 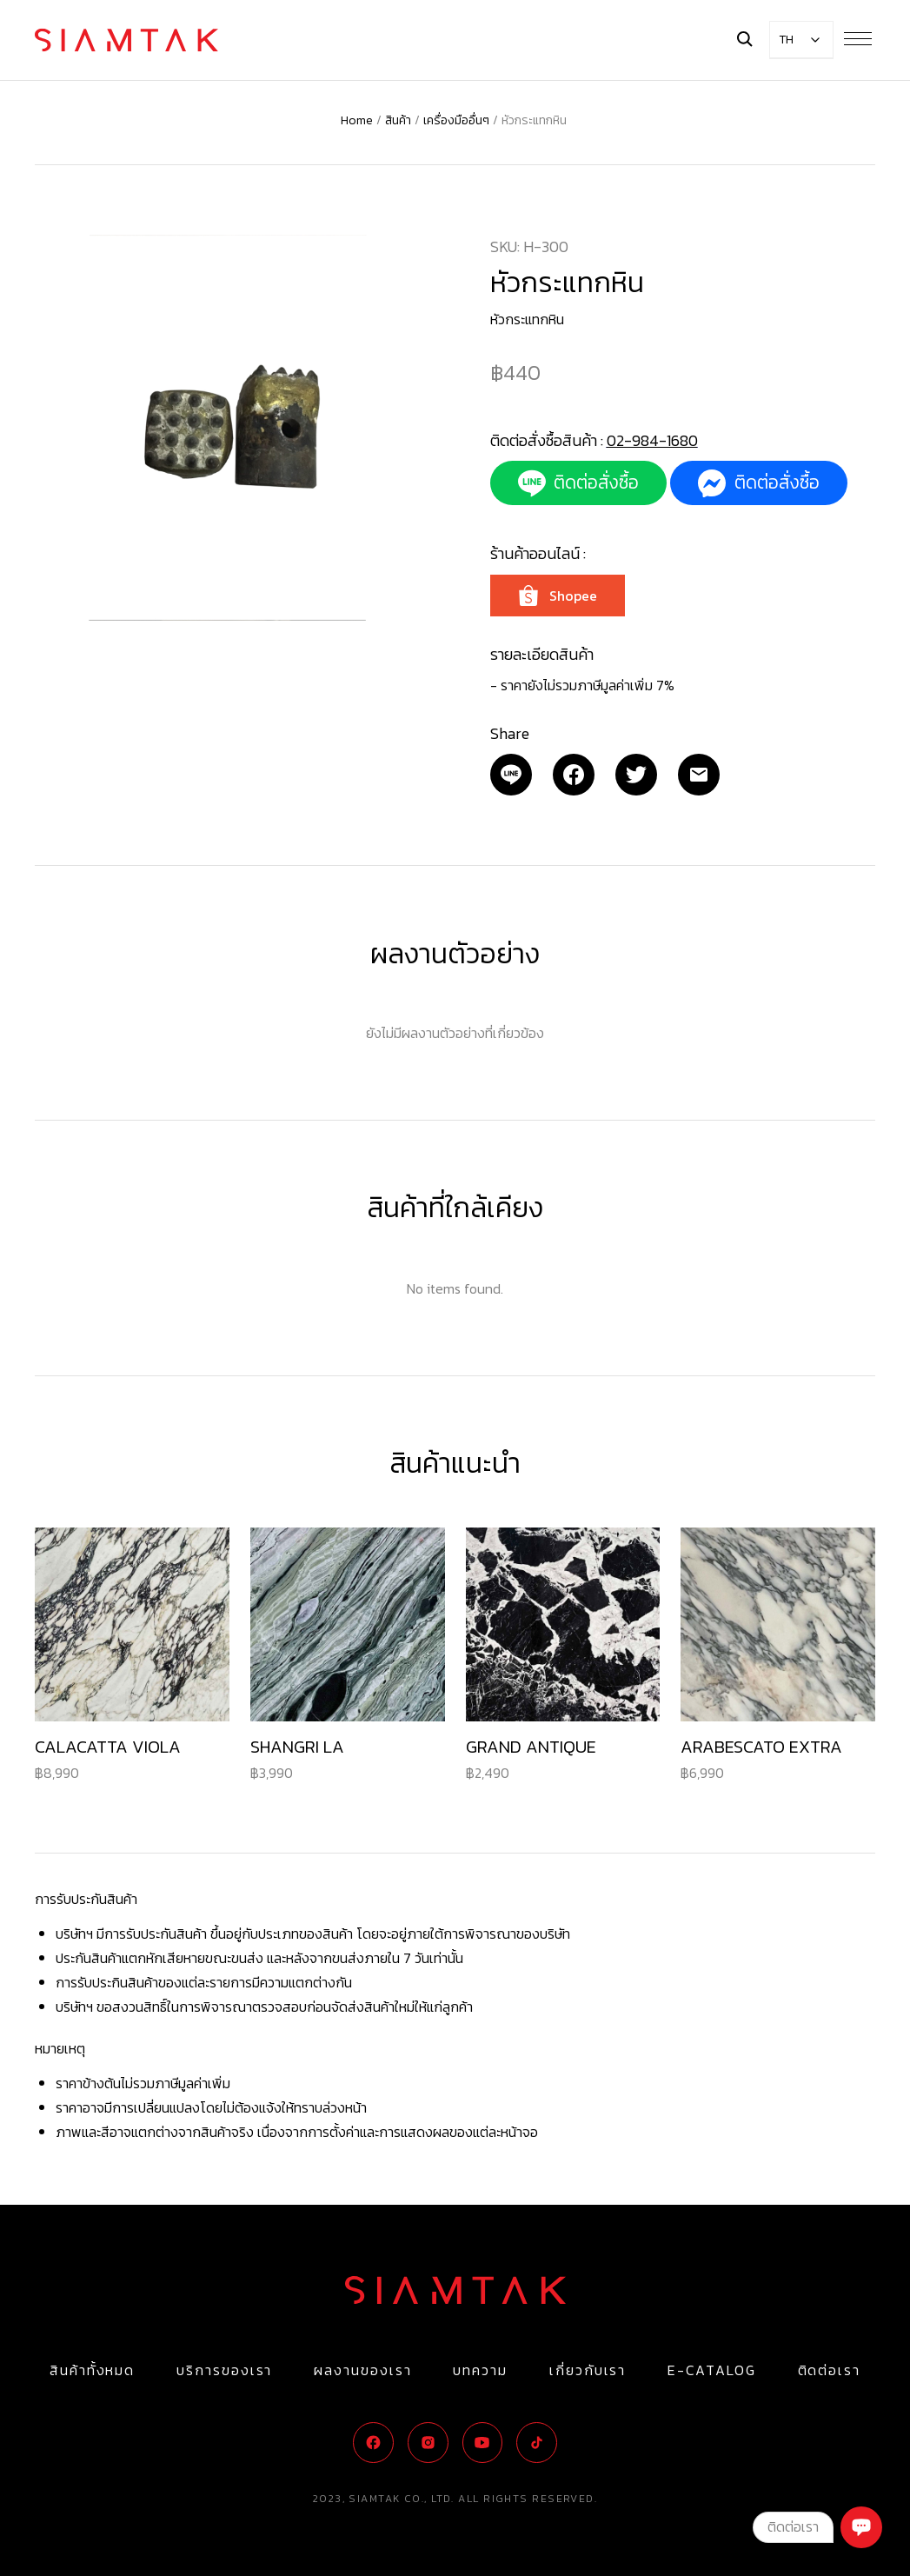 I want to click on [Twitter], so click(x=636, y=774).